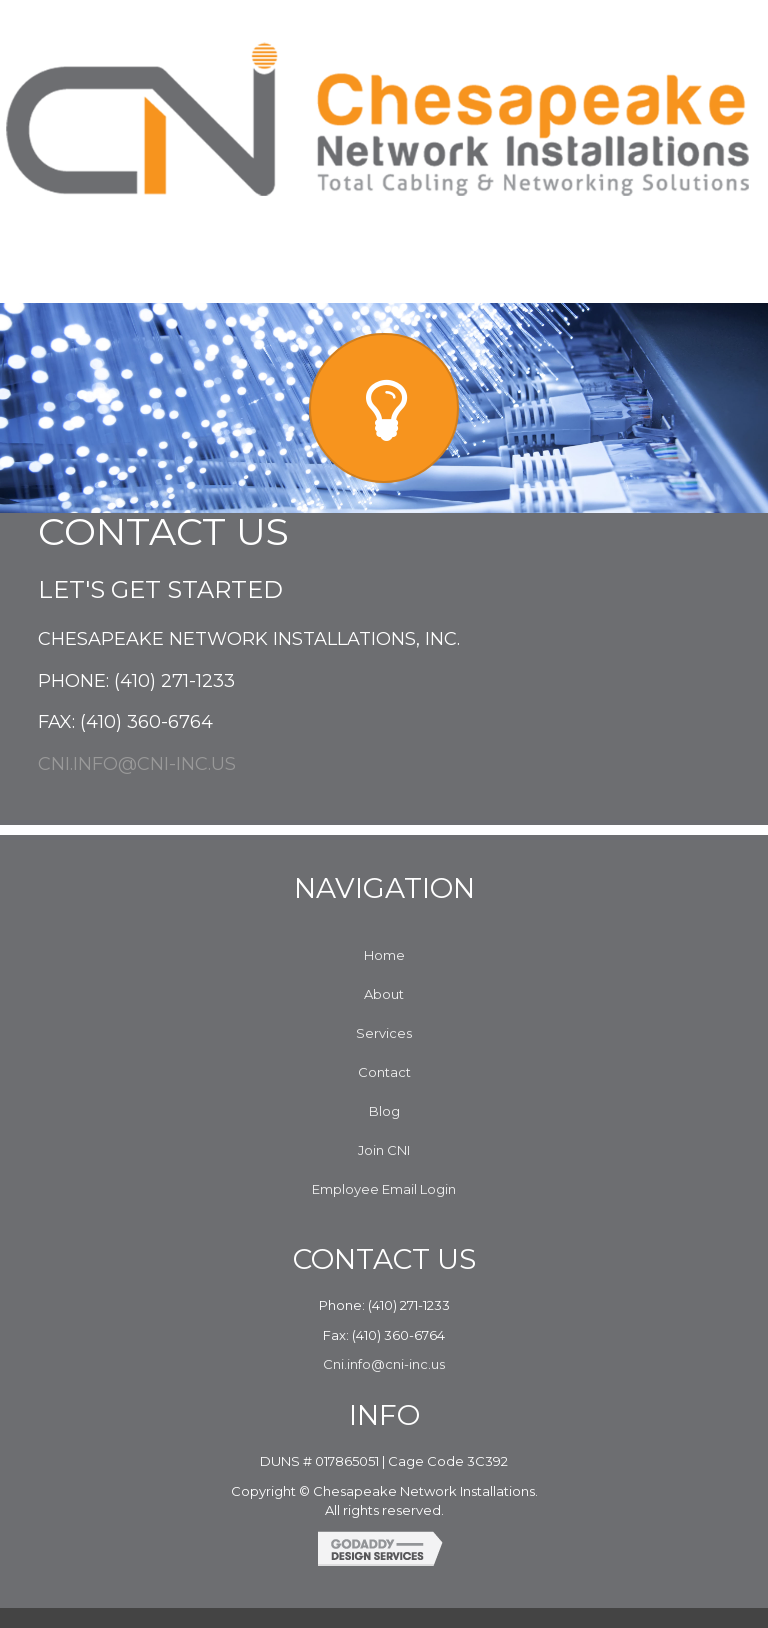 The height and width of the screenshot is (1628, 768). Describe the element at coordinates (384, 1033) in the screenshot. I see `Services` at that location.